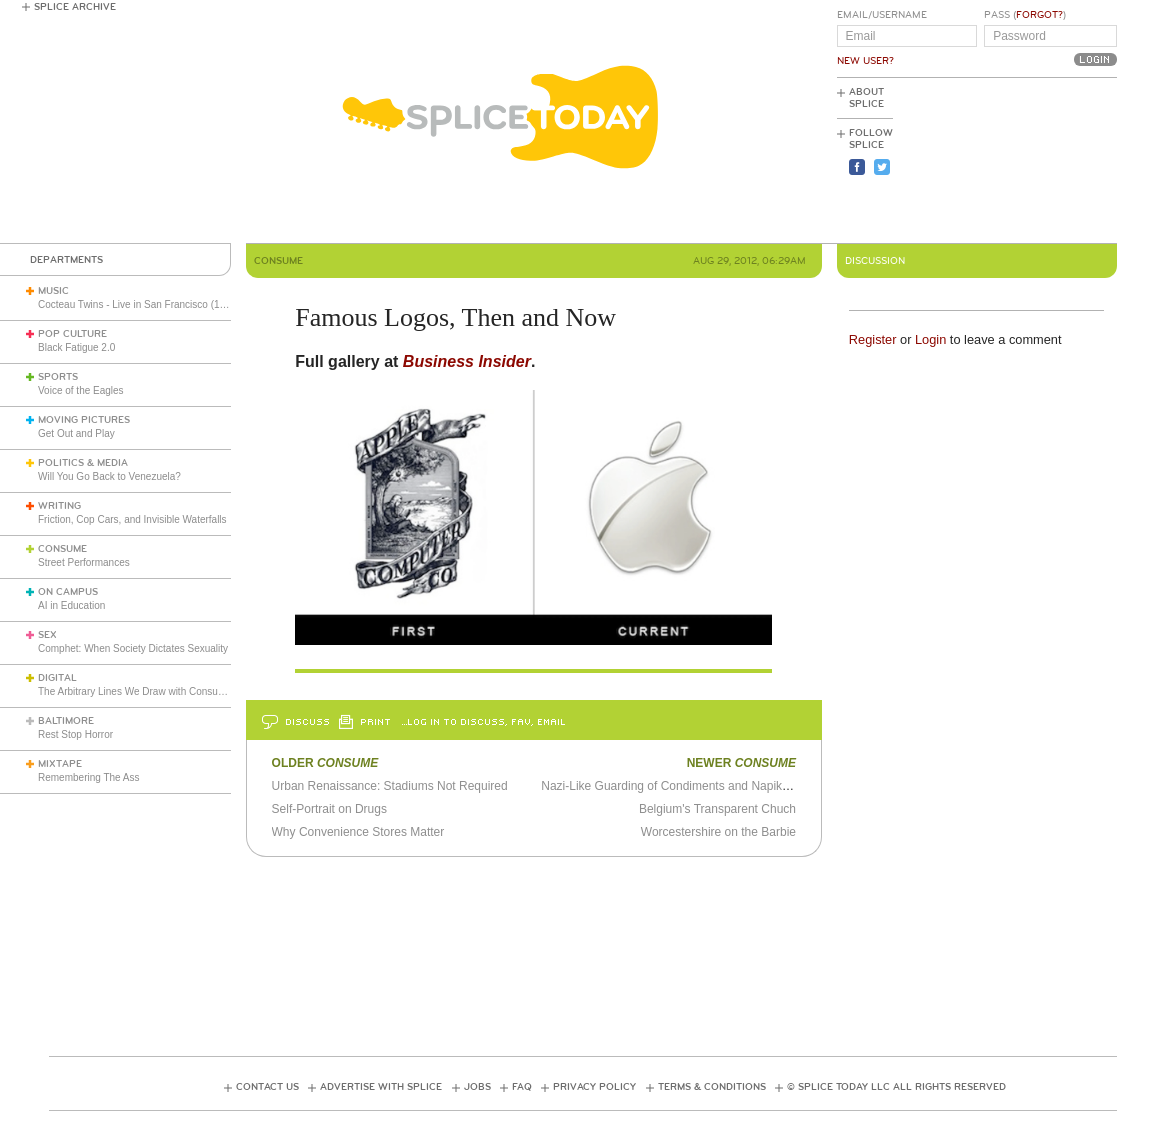 The height and width of the screenshot is (1129, 1166). Describe the element at coordinates (882, 15) in the screenshot. I see `Email/Username` at that location.